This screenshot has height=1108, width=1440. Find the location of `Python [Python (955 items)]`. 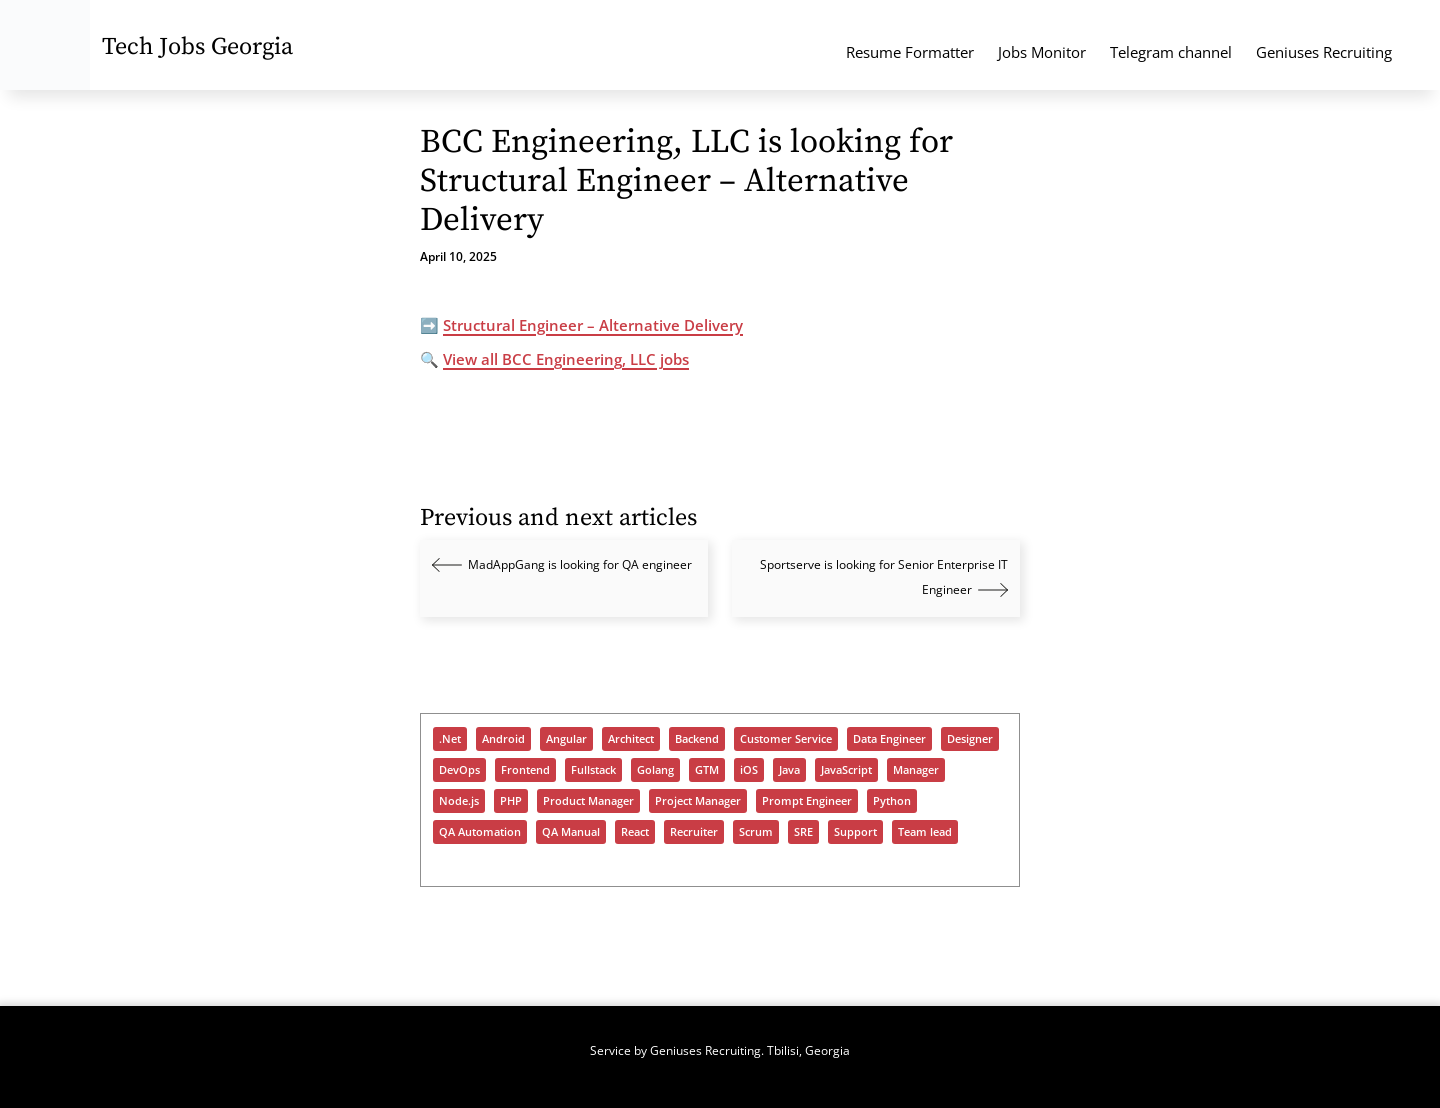

Python [Python (955 items)] is located at coordinates (892, 801).